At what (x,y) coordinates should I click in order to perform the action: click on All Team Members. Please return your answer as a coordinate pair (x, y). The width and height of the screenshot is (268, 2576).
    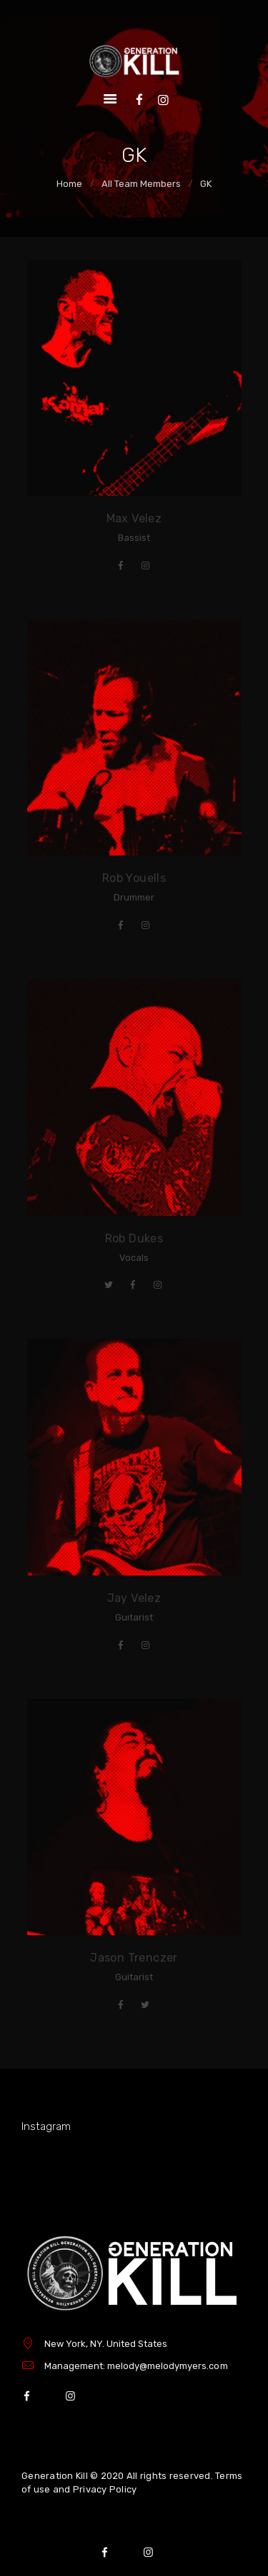
    Looking at the image, I should click on (141, 183).